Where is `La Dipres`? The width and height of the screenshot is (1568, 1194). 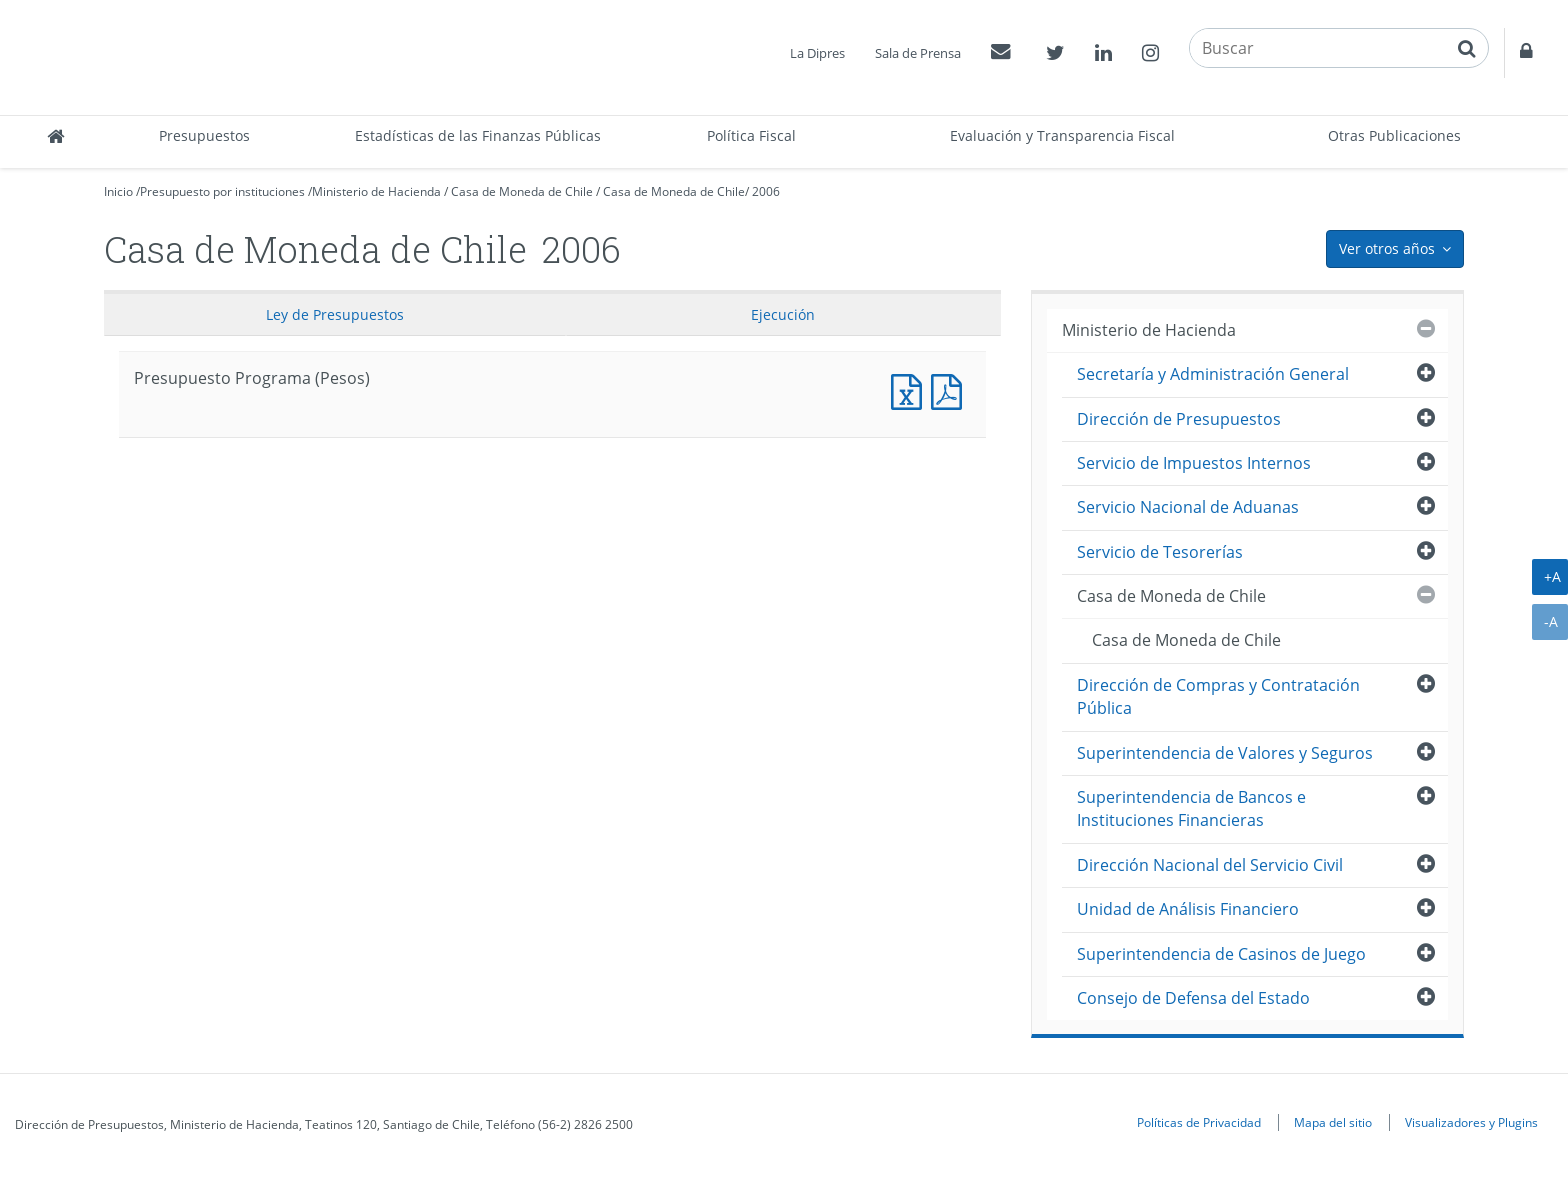
La Dipres is located at coordinates (817, 53).